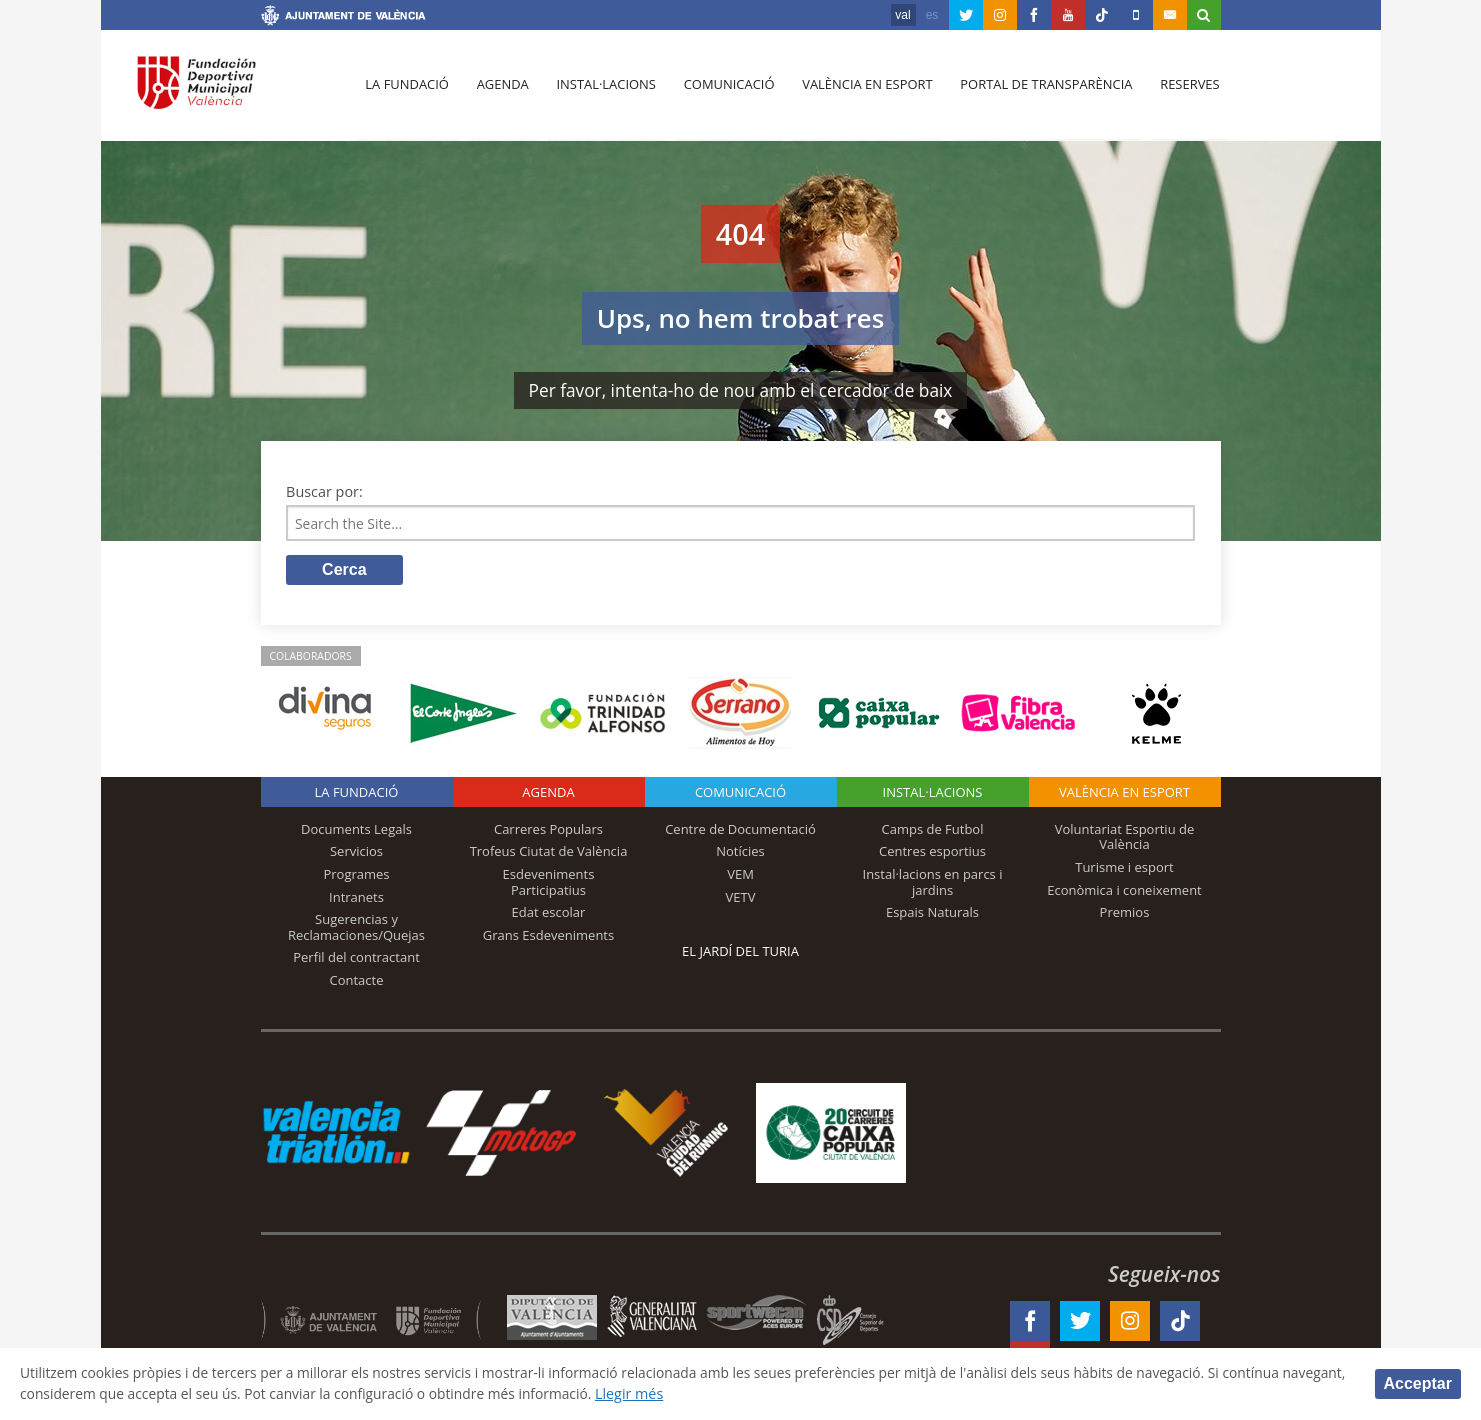  I want to click on Econòmica i coneixement, so click(1124, 891).